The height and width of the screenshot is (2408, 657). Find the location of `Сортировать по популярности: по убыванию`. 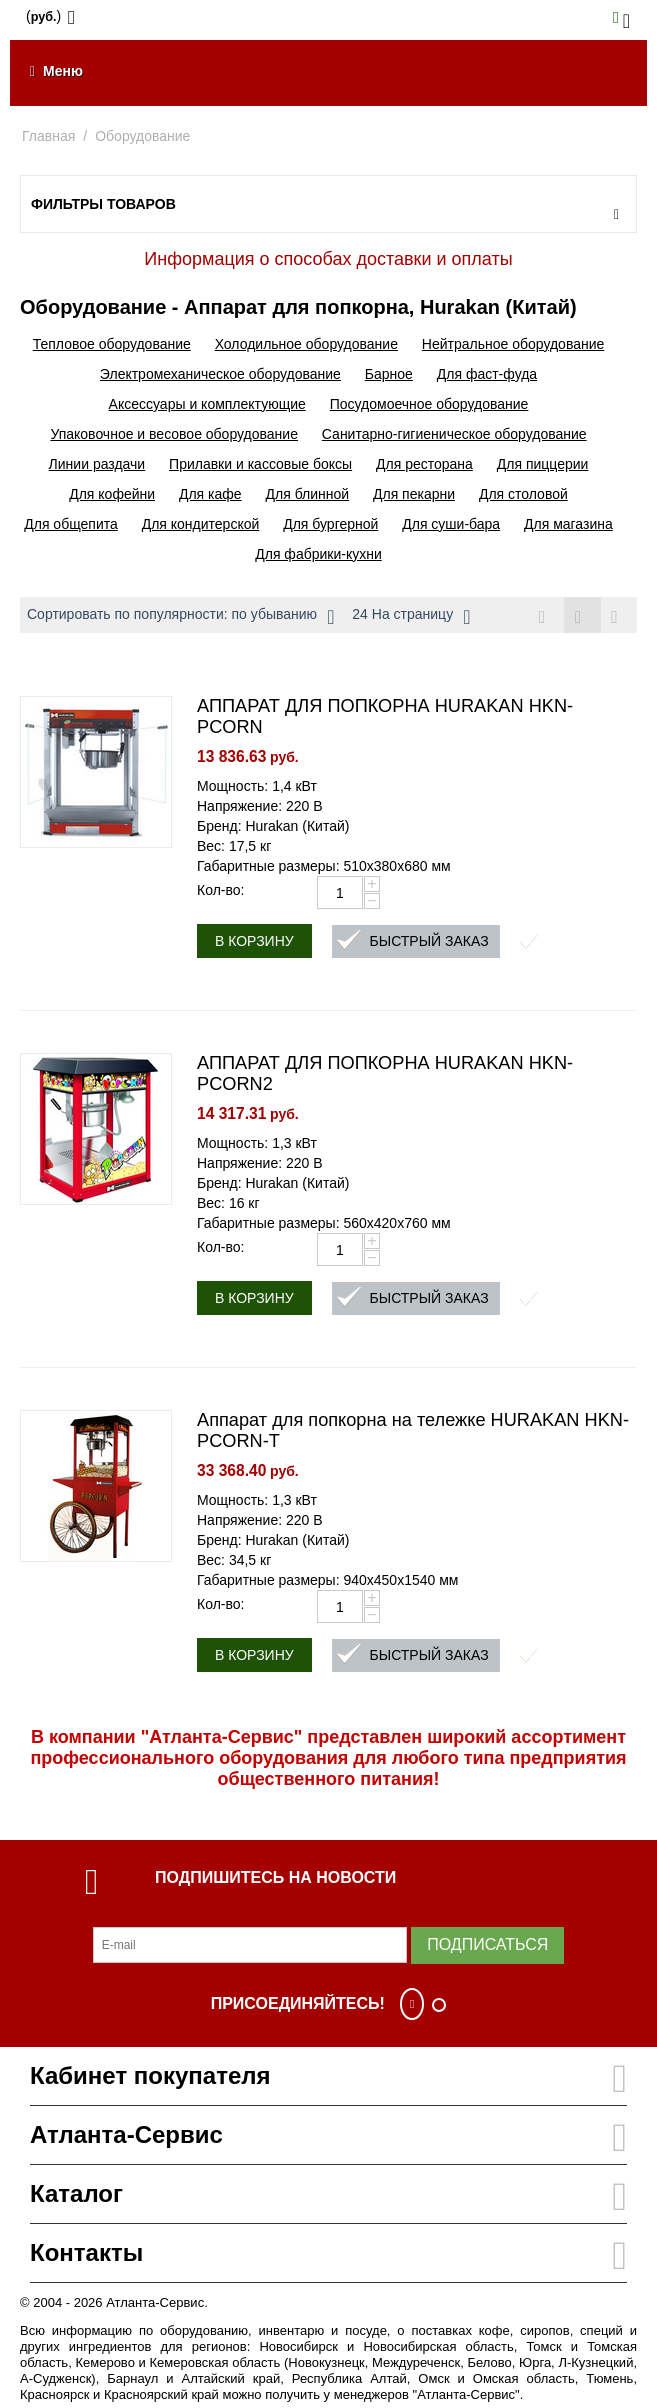

Сортировать по популярности: по убыванию is located at coordinates (180, 617).